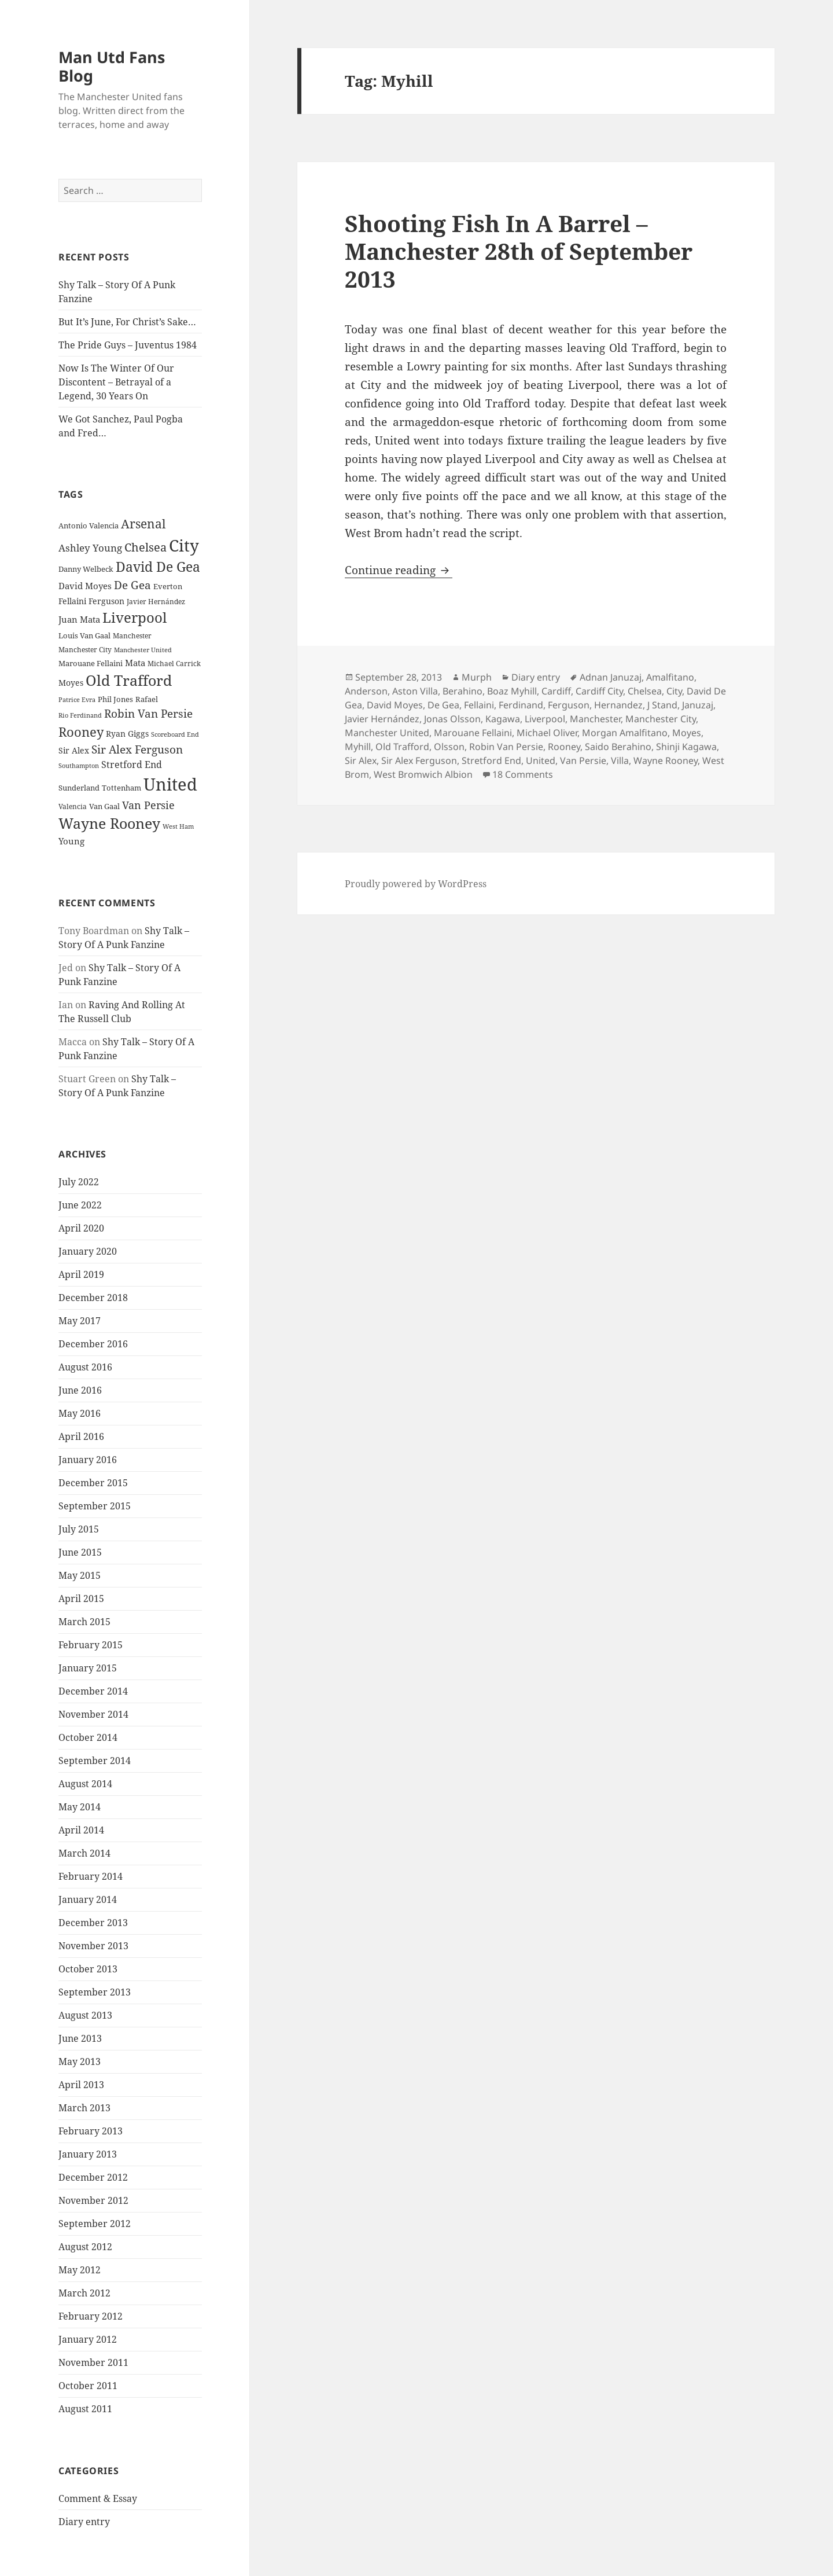 The image size is (833, 2576). I want to click on March 2015, so click(84, 1621).